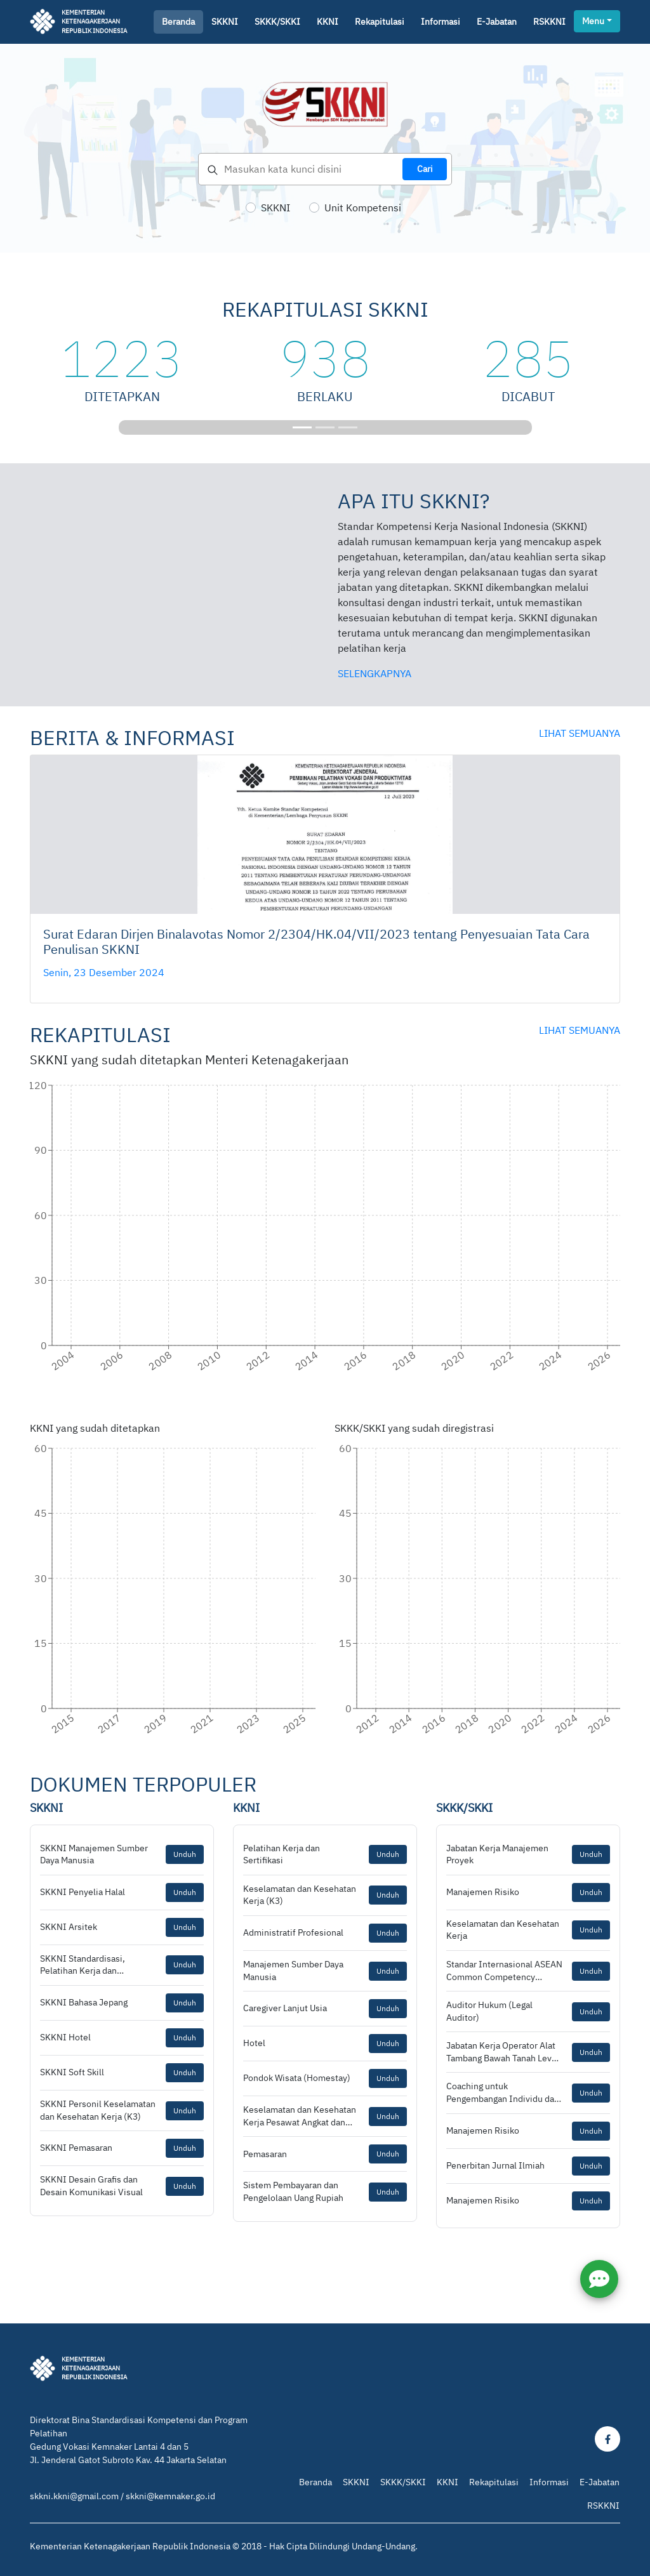 The height and width of the screenshot is (2576, 650). What do you see at coordinates (224, 21) in the screenshot?
I see `SKKNI` at bounding box center [224, 21].